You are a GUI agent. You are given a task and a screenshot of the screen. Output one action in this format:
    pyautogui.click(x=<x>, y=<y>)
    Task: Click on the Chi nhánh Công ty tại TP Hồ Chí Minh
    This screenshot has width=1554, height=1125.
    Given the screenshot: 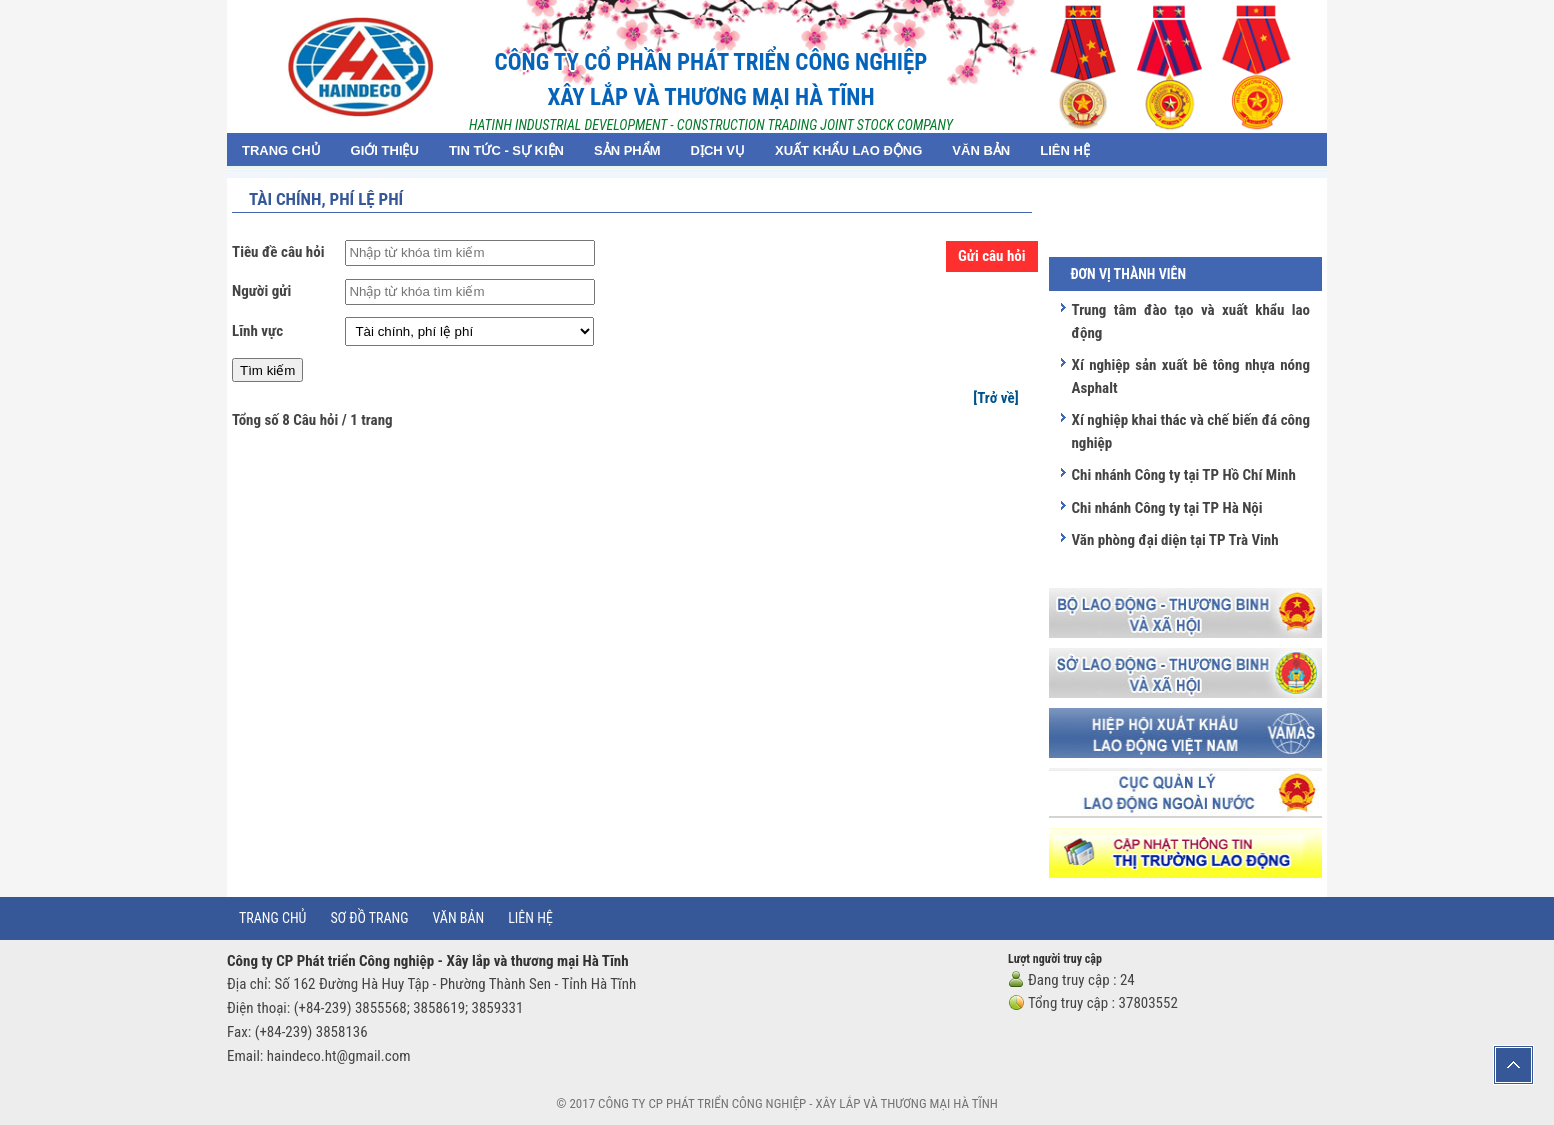 What is the action you would take?
    pyautogui.click(x=1183, y=475)
    